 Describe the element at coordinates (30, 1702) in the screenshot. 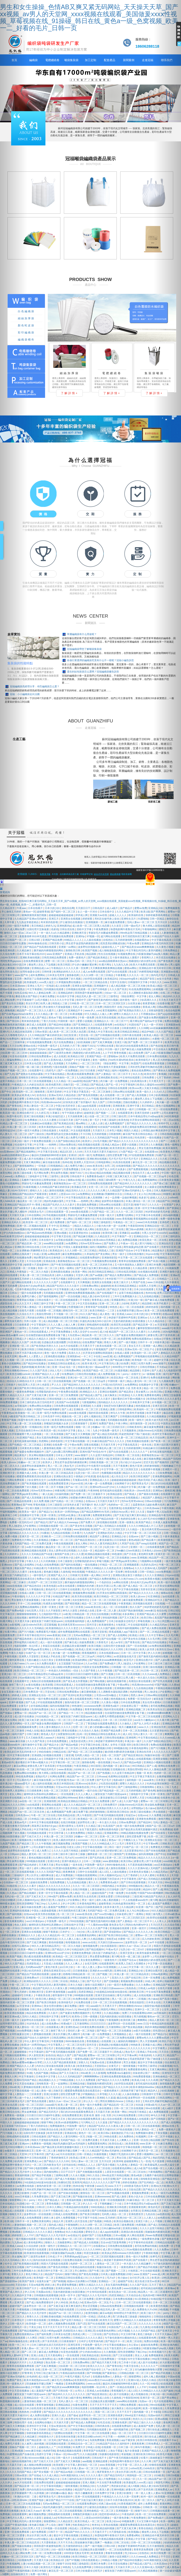

I see `国产九色` at that location.